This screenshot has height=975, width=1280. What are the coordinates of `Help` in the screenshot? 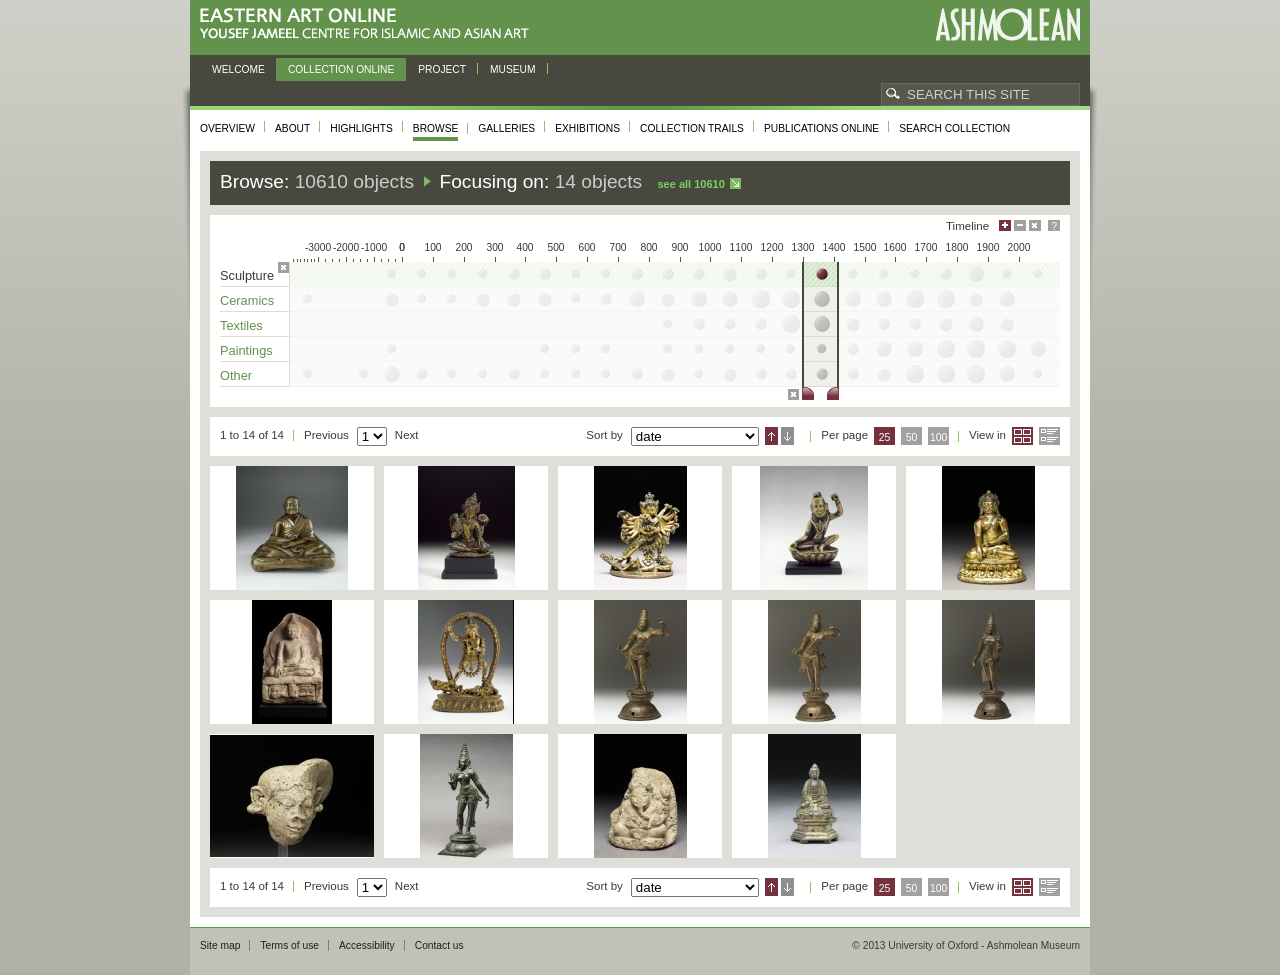 It's located at (1054, 225).